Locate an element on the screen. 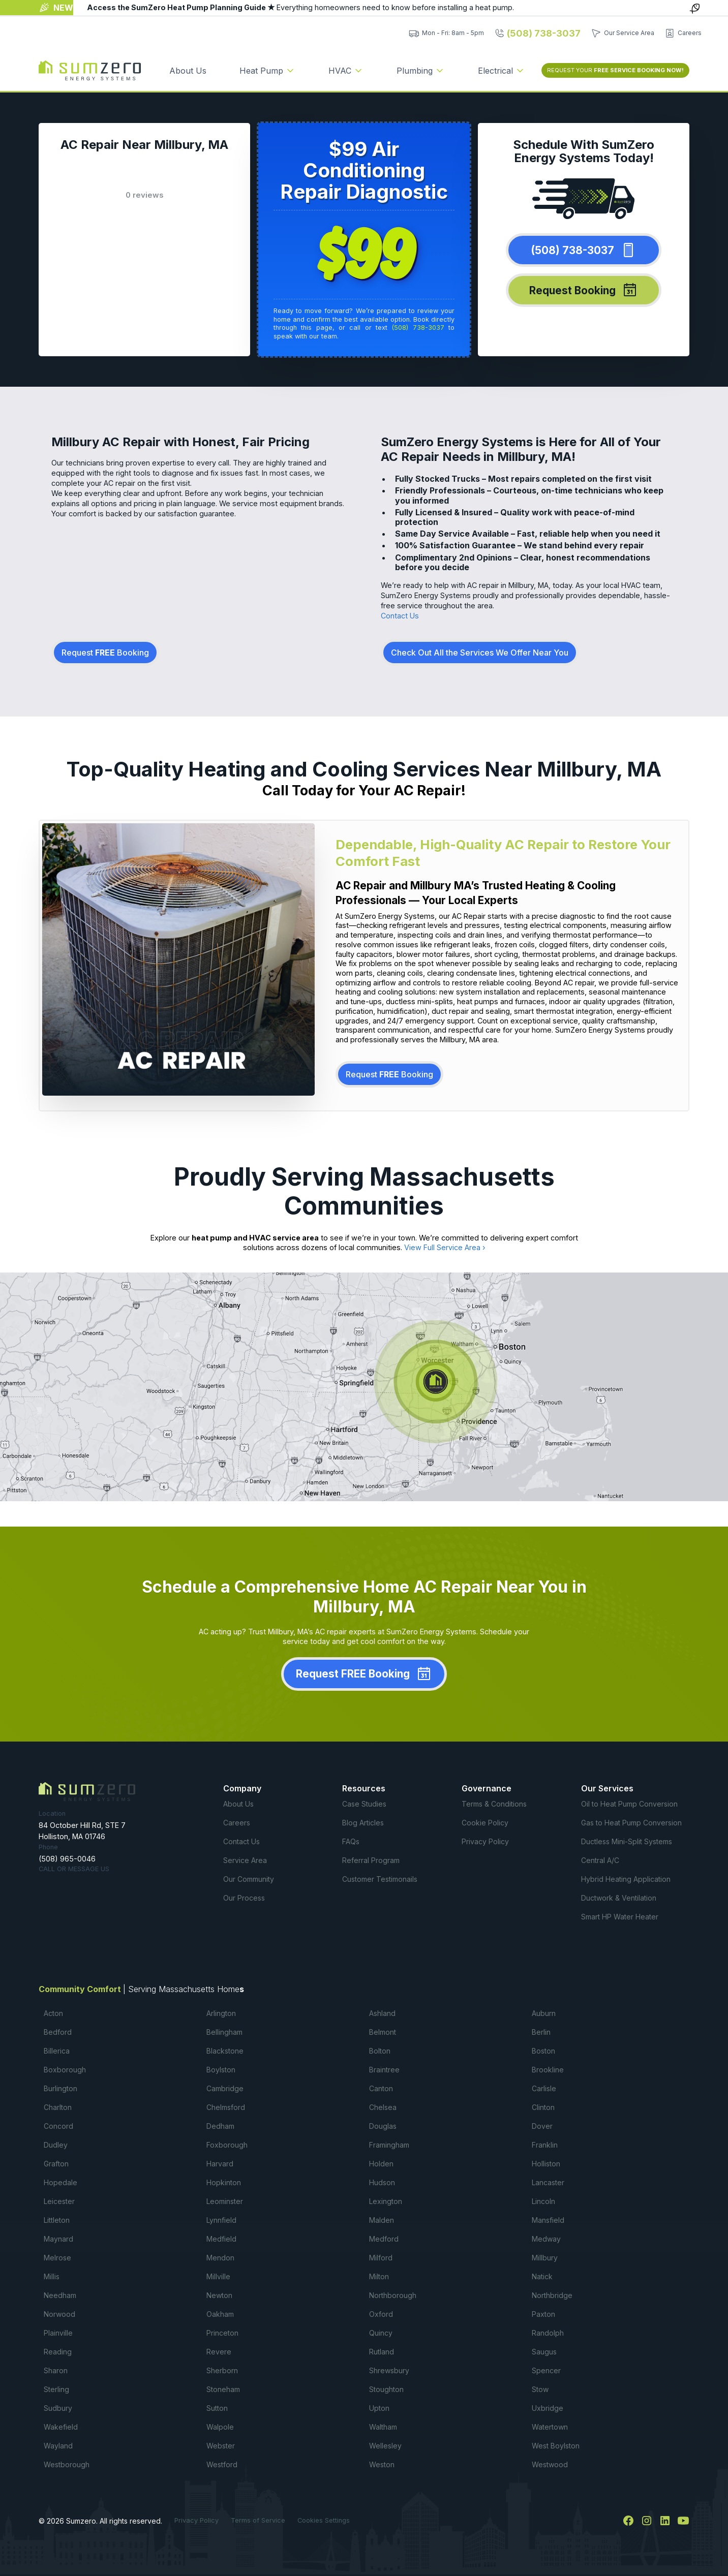 The image size is (728, 2576). Cambridge is located at coordinates (225, 2088).